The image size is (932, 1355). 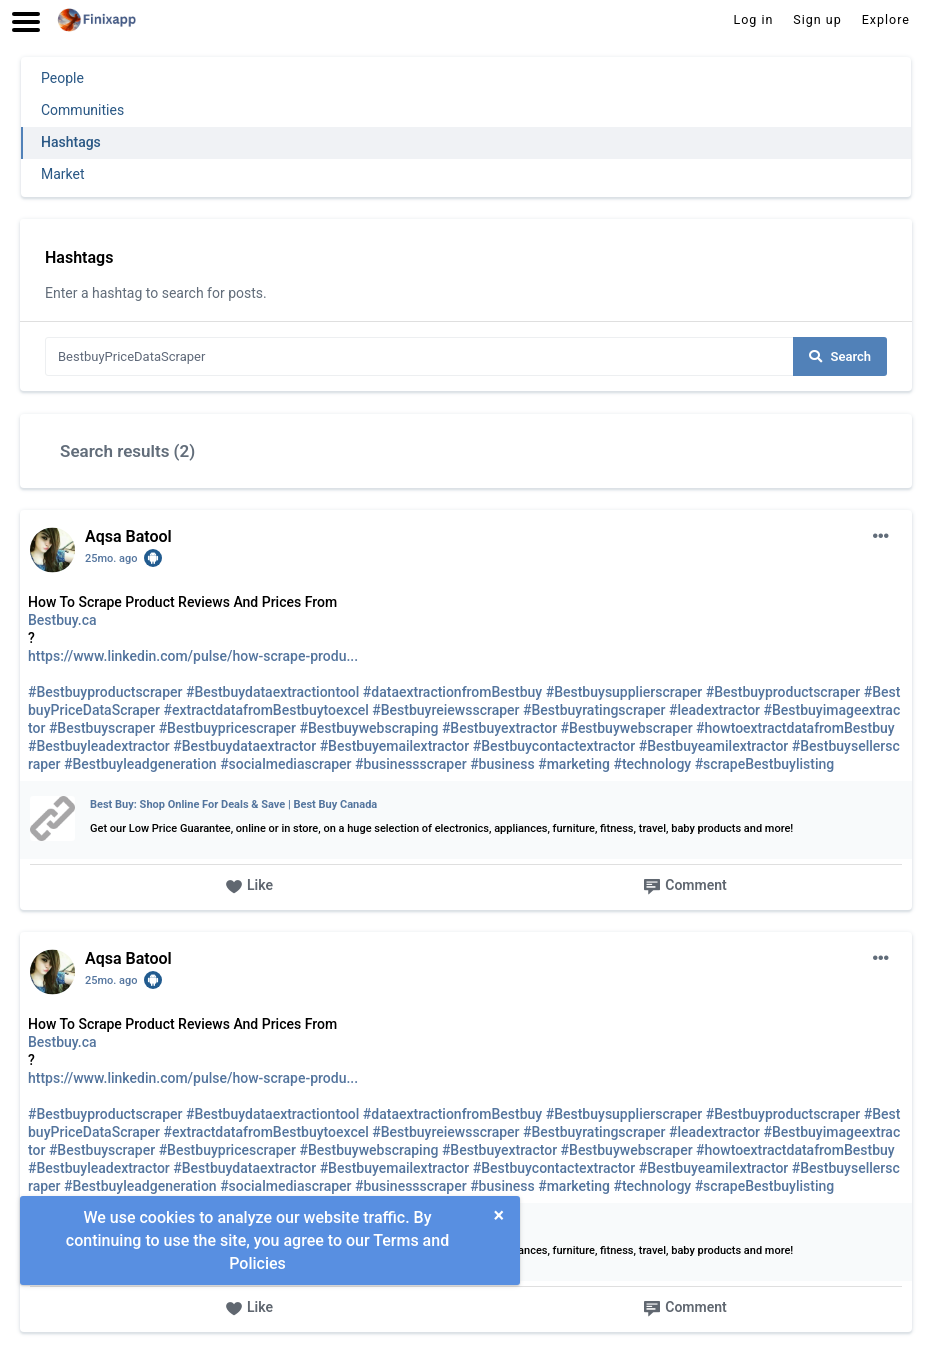 I want to click on #Bestbuydataextractor, so click(x=244, y=746).